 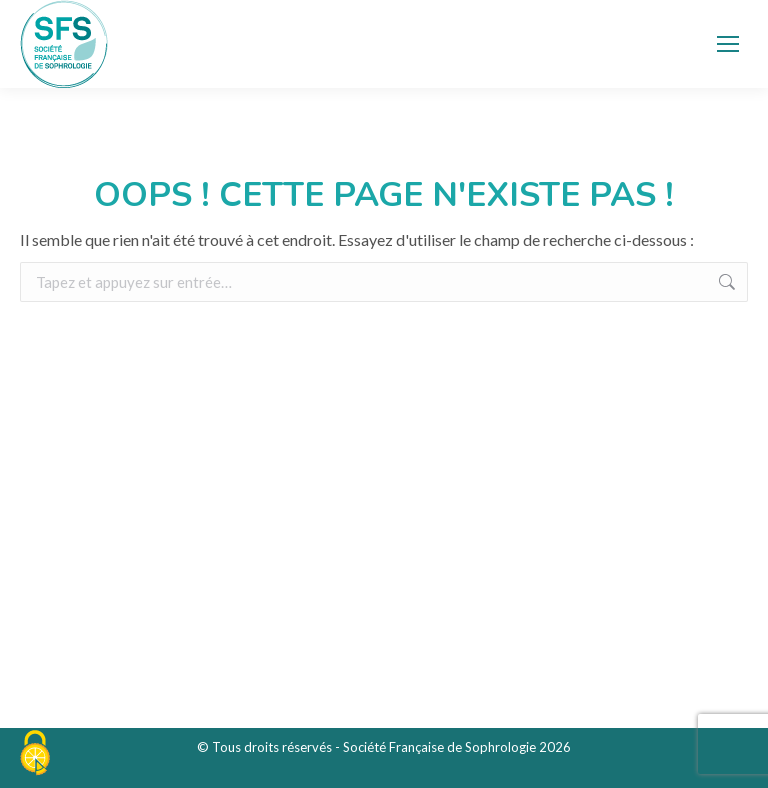 What do you see at coordinates (728, 44) in the screenshot?
I see `[Mobile menu icon]` at bounding box center [728, 44].